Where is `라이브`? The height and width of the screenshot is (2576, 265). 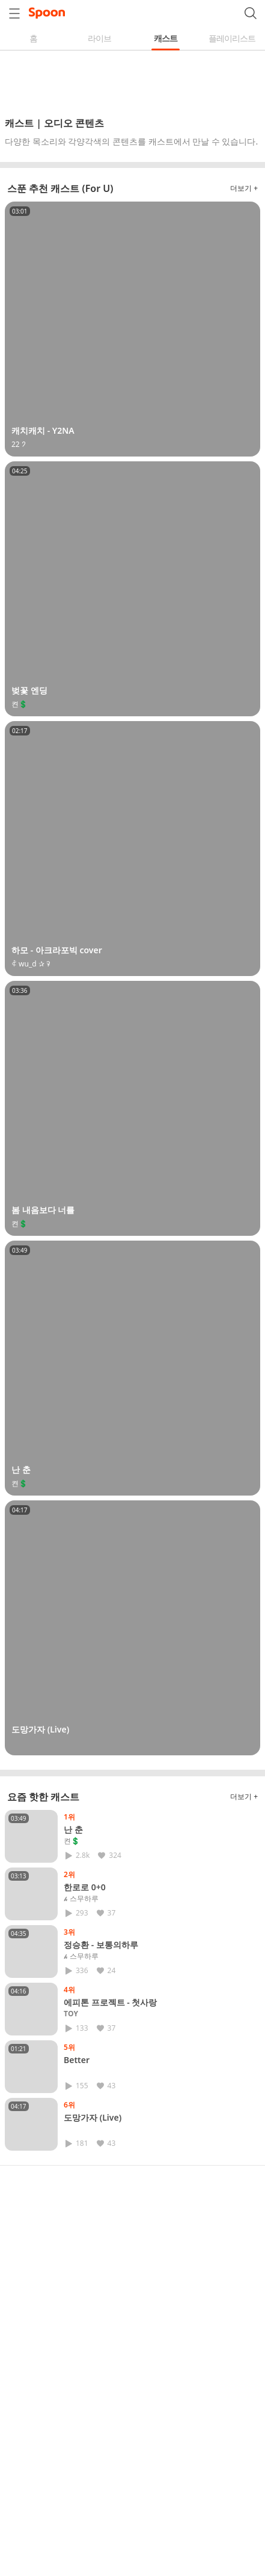
라이브 is located at coordinates (99, 38).